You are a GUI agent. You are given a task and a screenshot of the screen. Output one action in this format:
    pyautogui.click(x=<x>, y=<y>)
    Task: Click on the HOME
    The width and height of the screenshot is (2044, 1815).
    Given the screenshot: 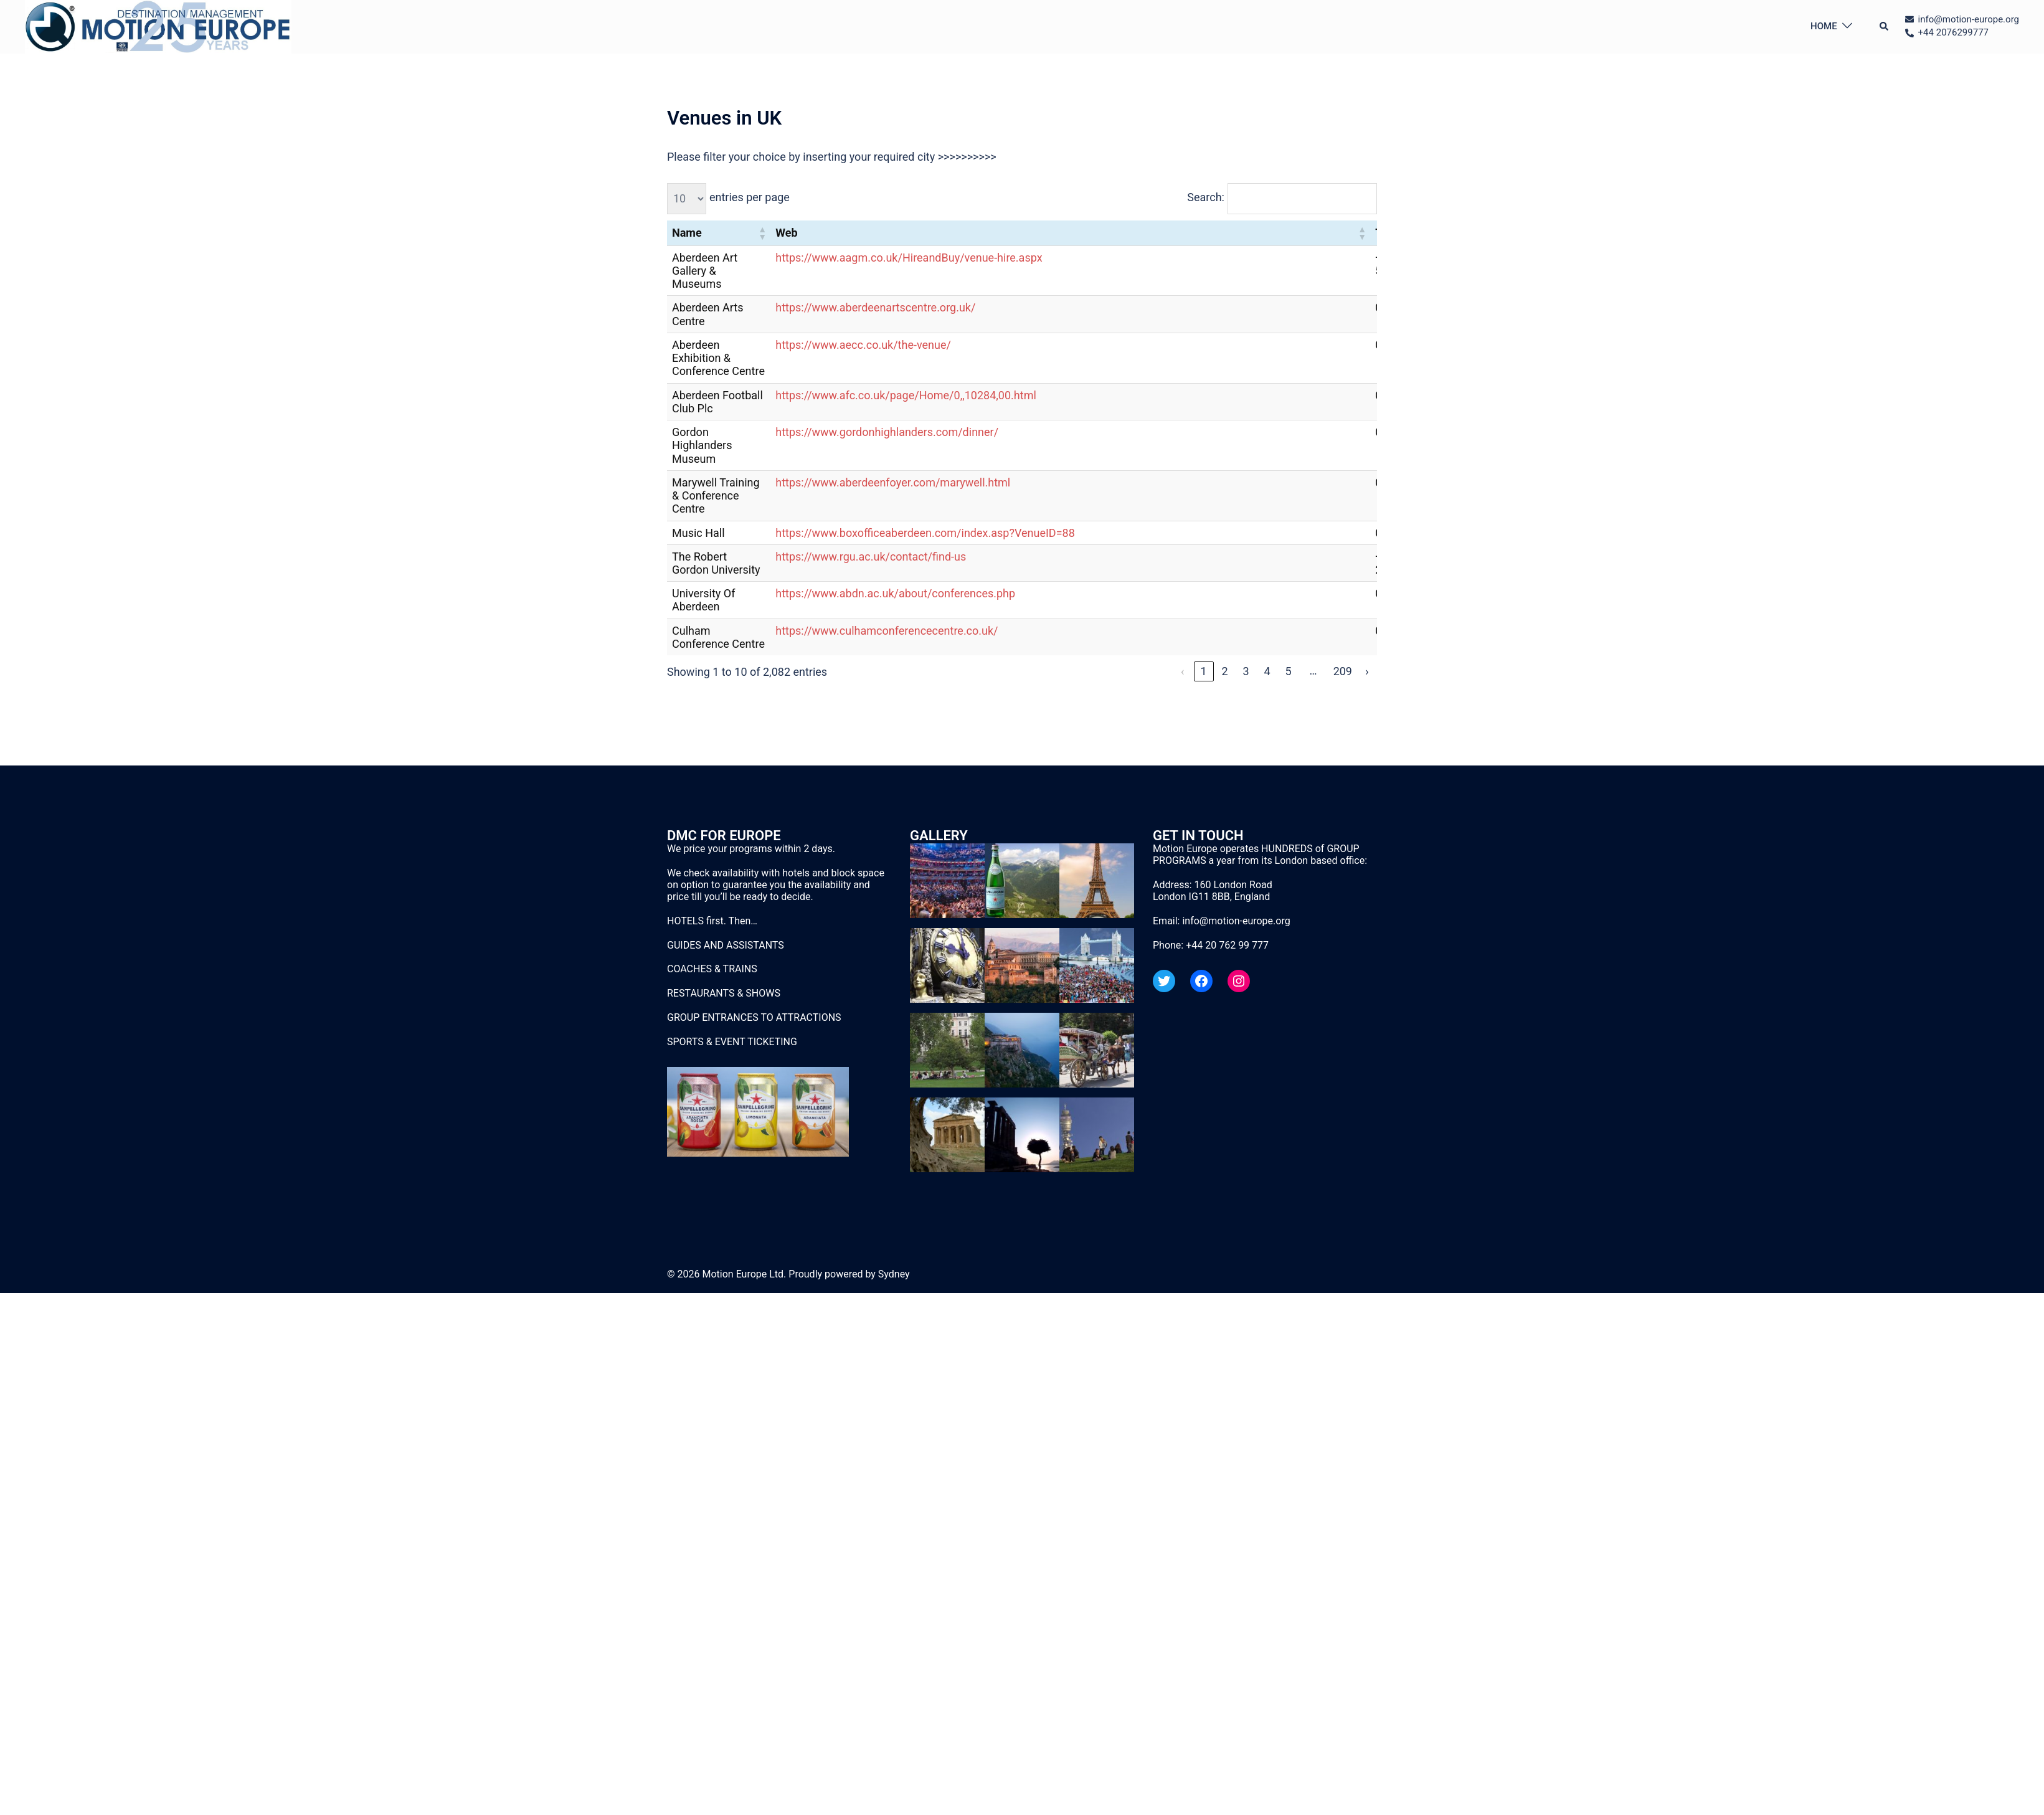 What is the action you would take?
    pyautogui.click(x=1823, y=26)
    